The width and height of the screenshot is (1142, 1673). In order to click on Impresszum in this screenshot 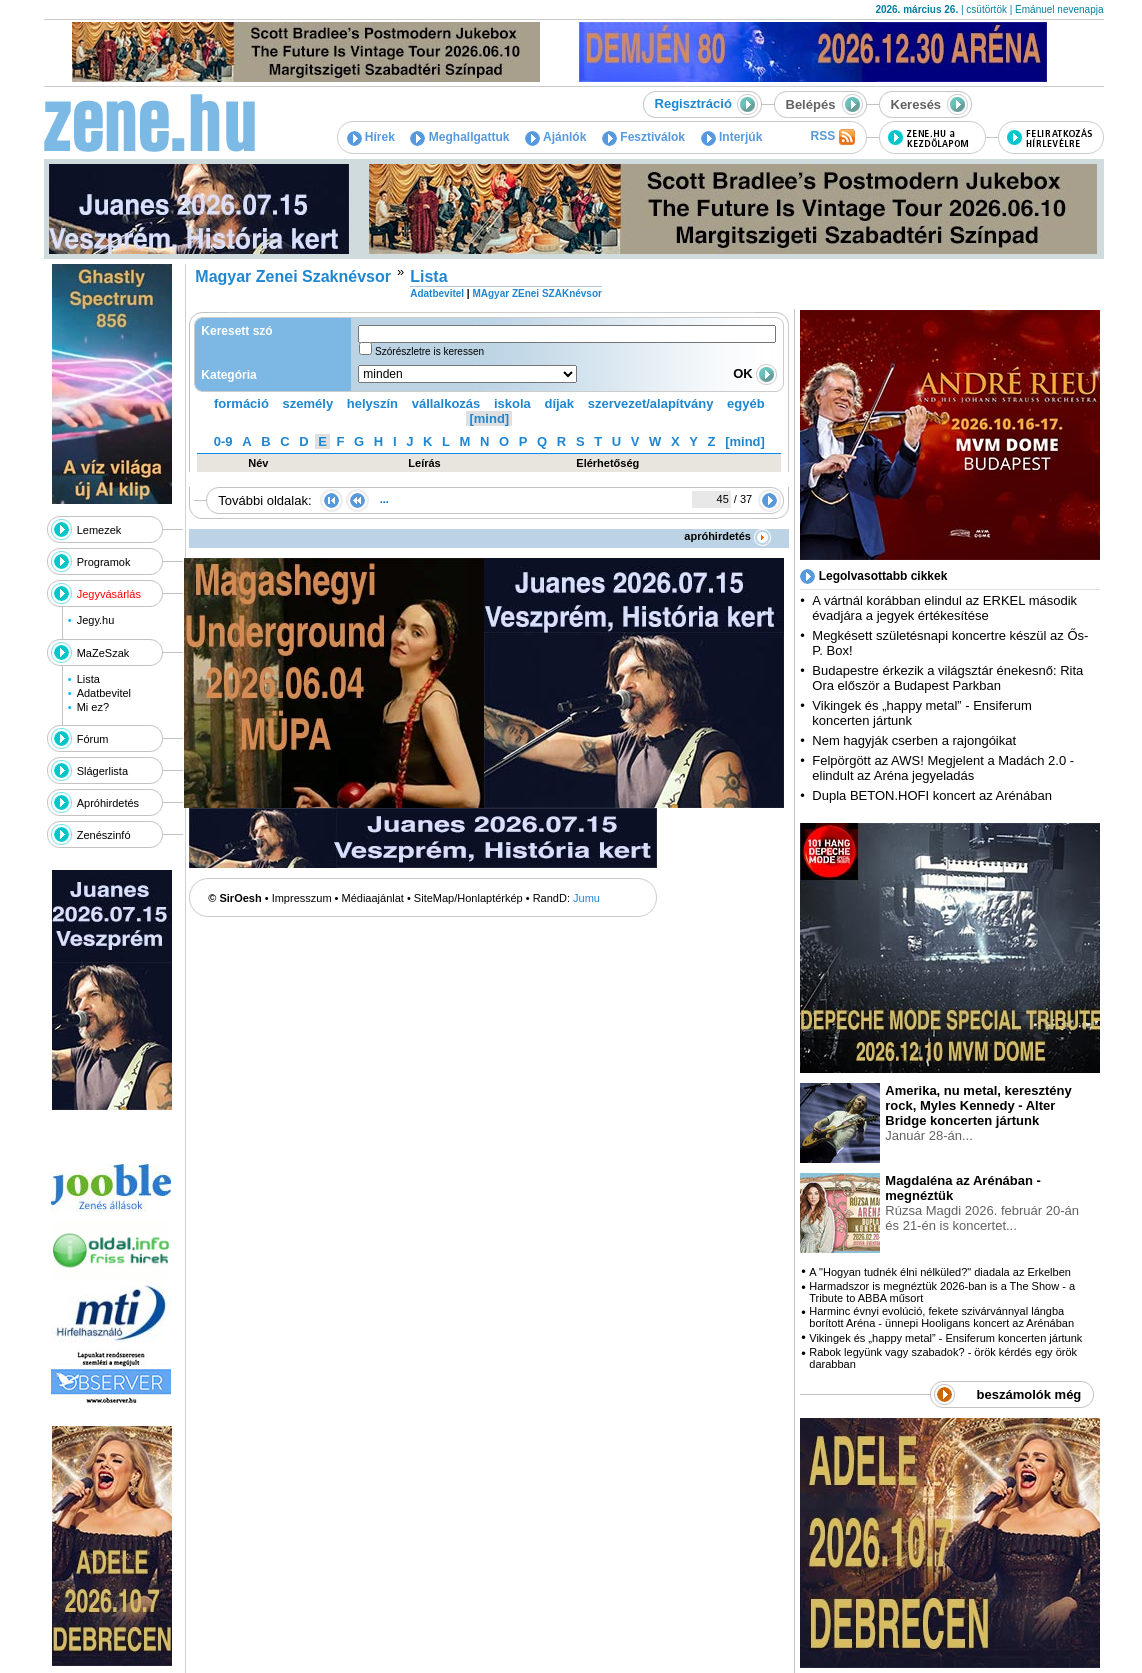, I will do `click(302, 898)`.